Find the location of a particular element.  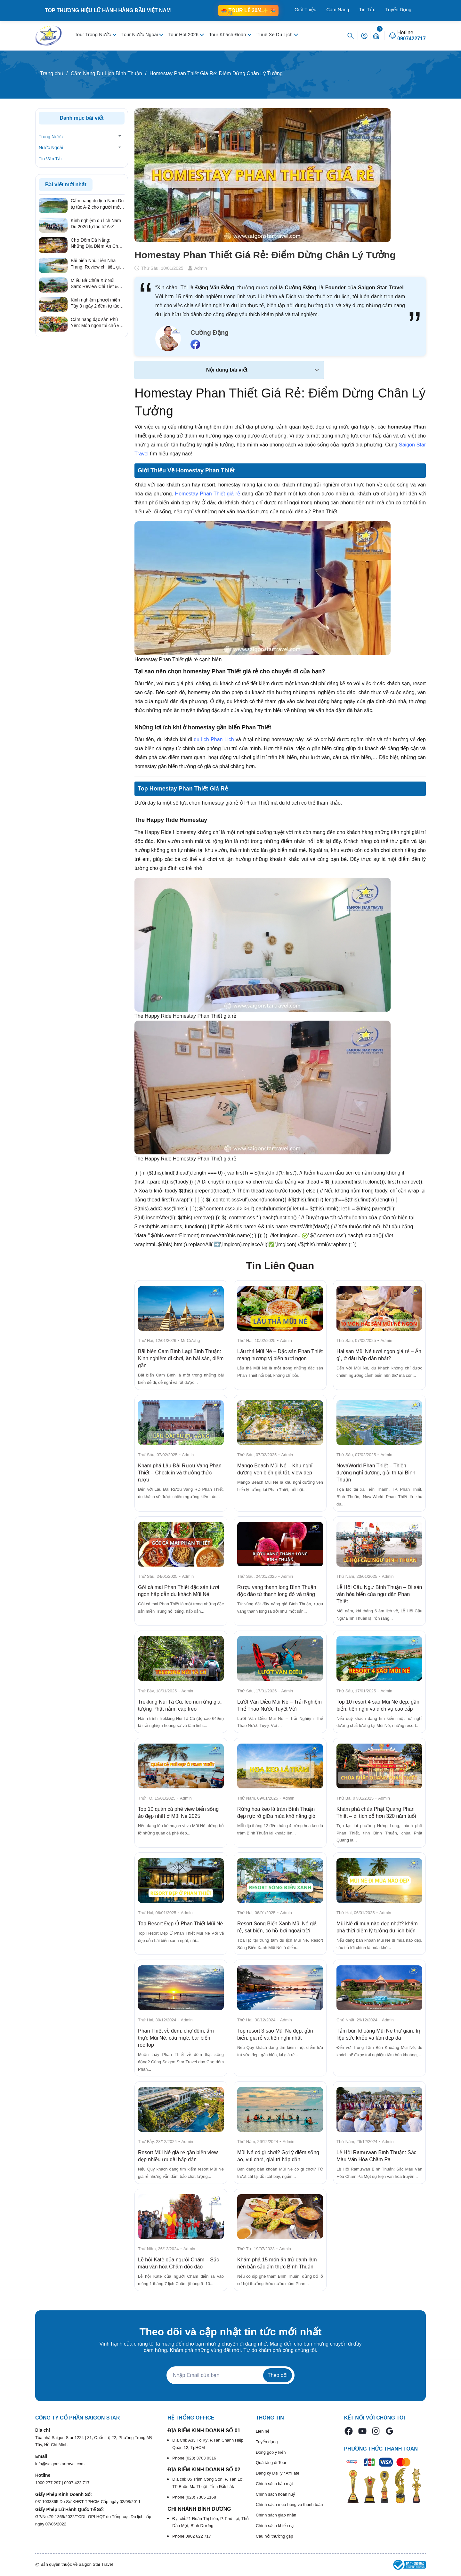

Top Resort Đẹp Ở Phan Thiết Mũi Né is located at coordinates (180, 1923).